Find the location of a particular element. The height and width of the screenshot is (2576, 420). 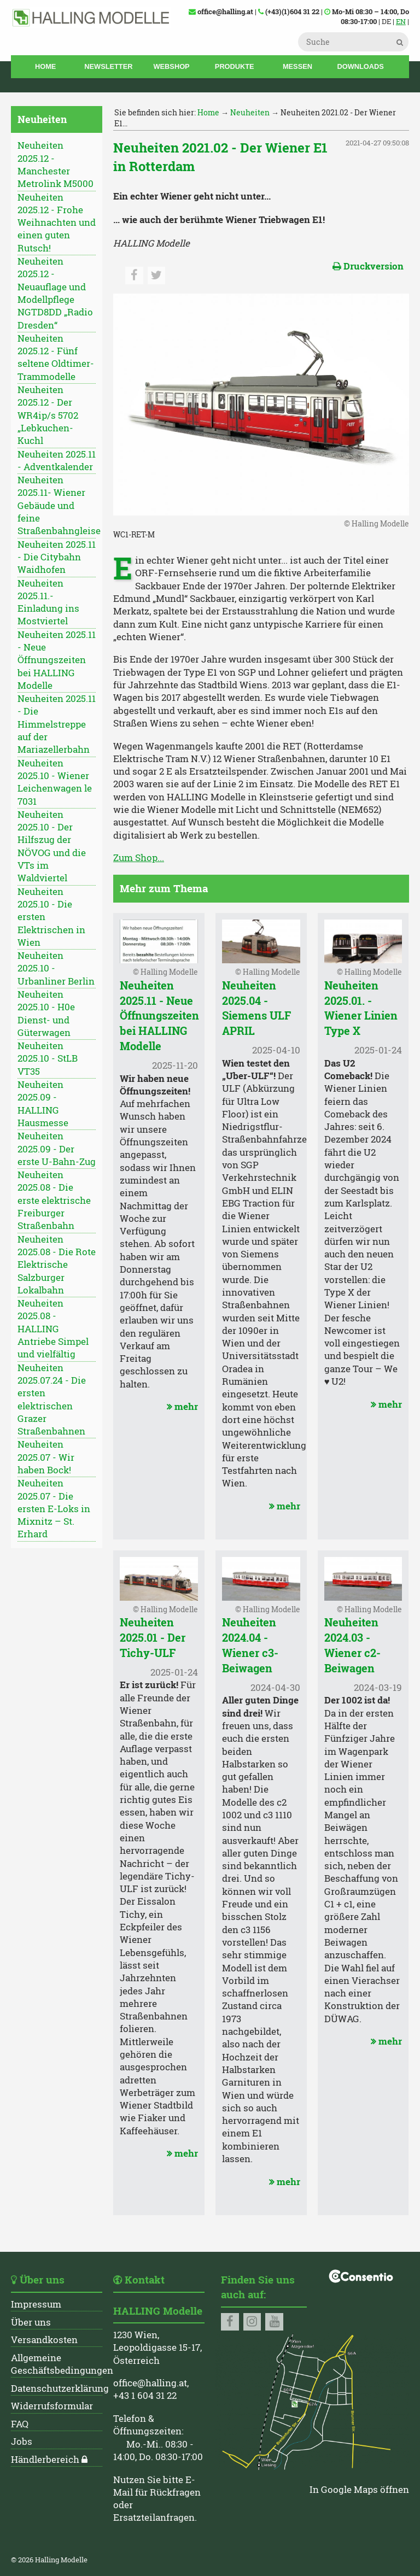

mehr is located at coordinates (181, 1407).